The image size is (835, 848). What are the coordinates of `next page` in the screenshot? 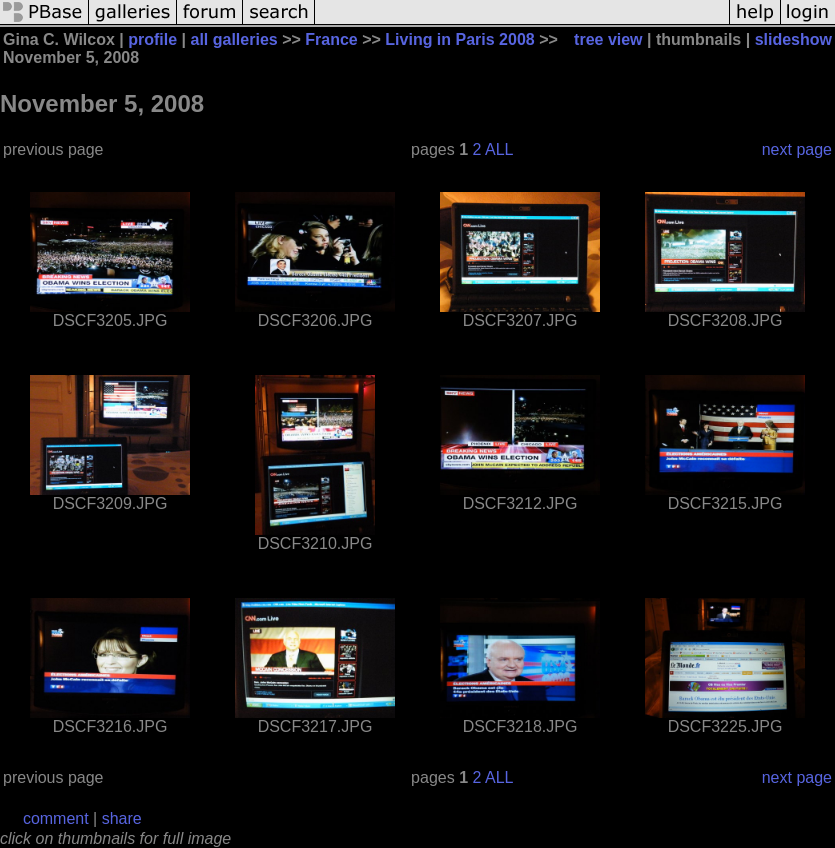 It's located at (797, 149).